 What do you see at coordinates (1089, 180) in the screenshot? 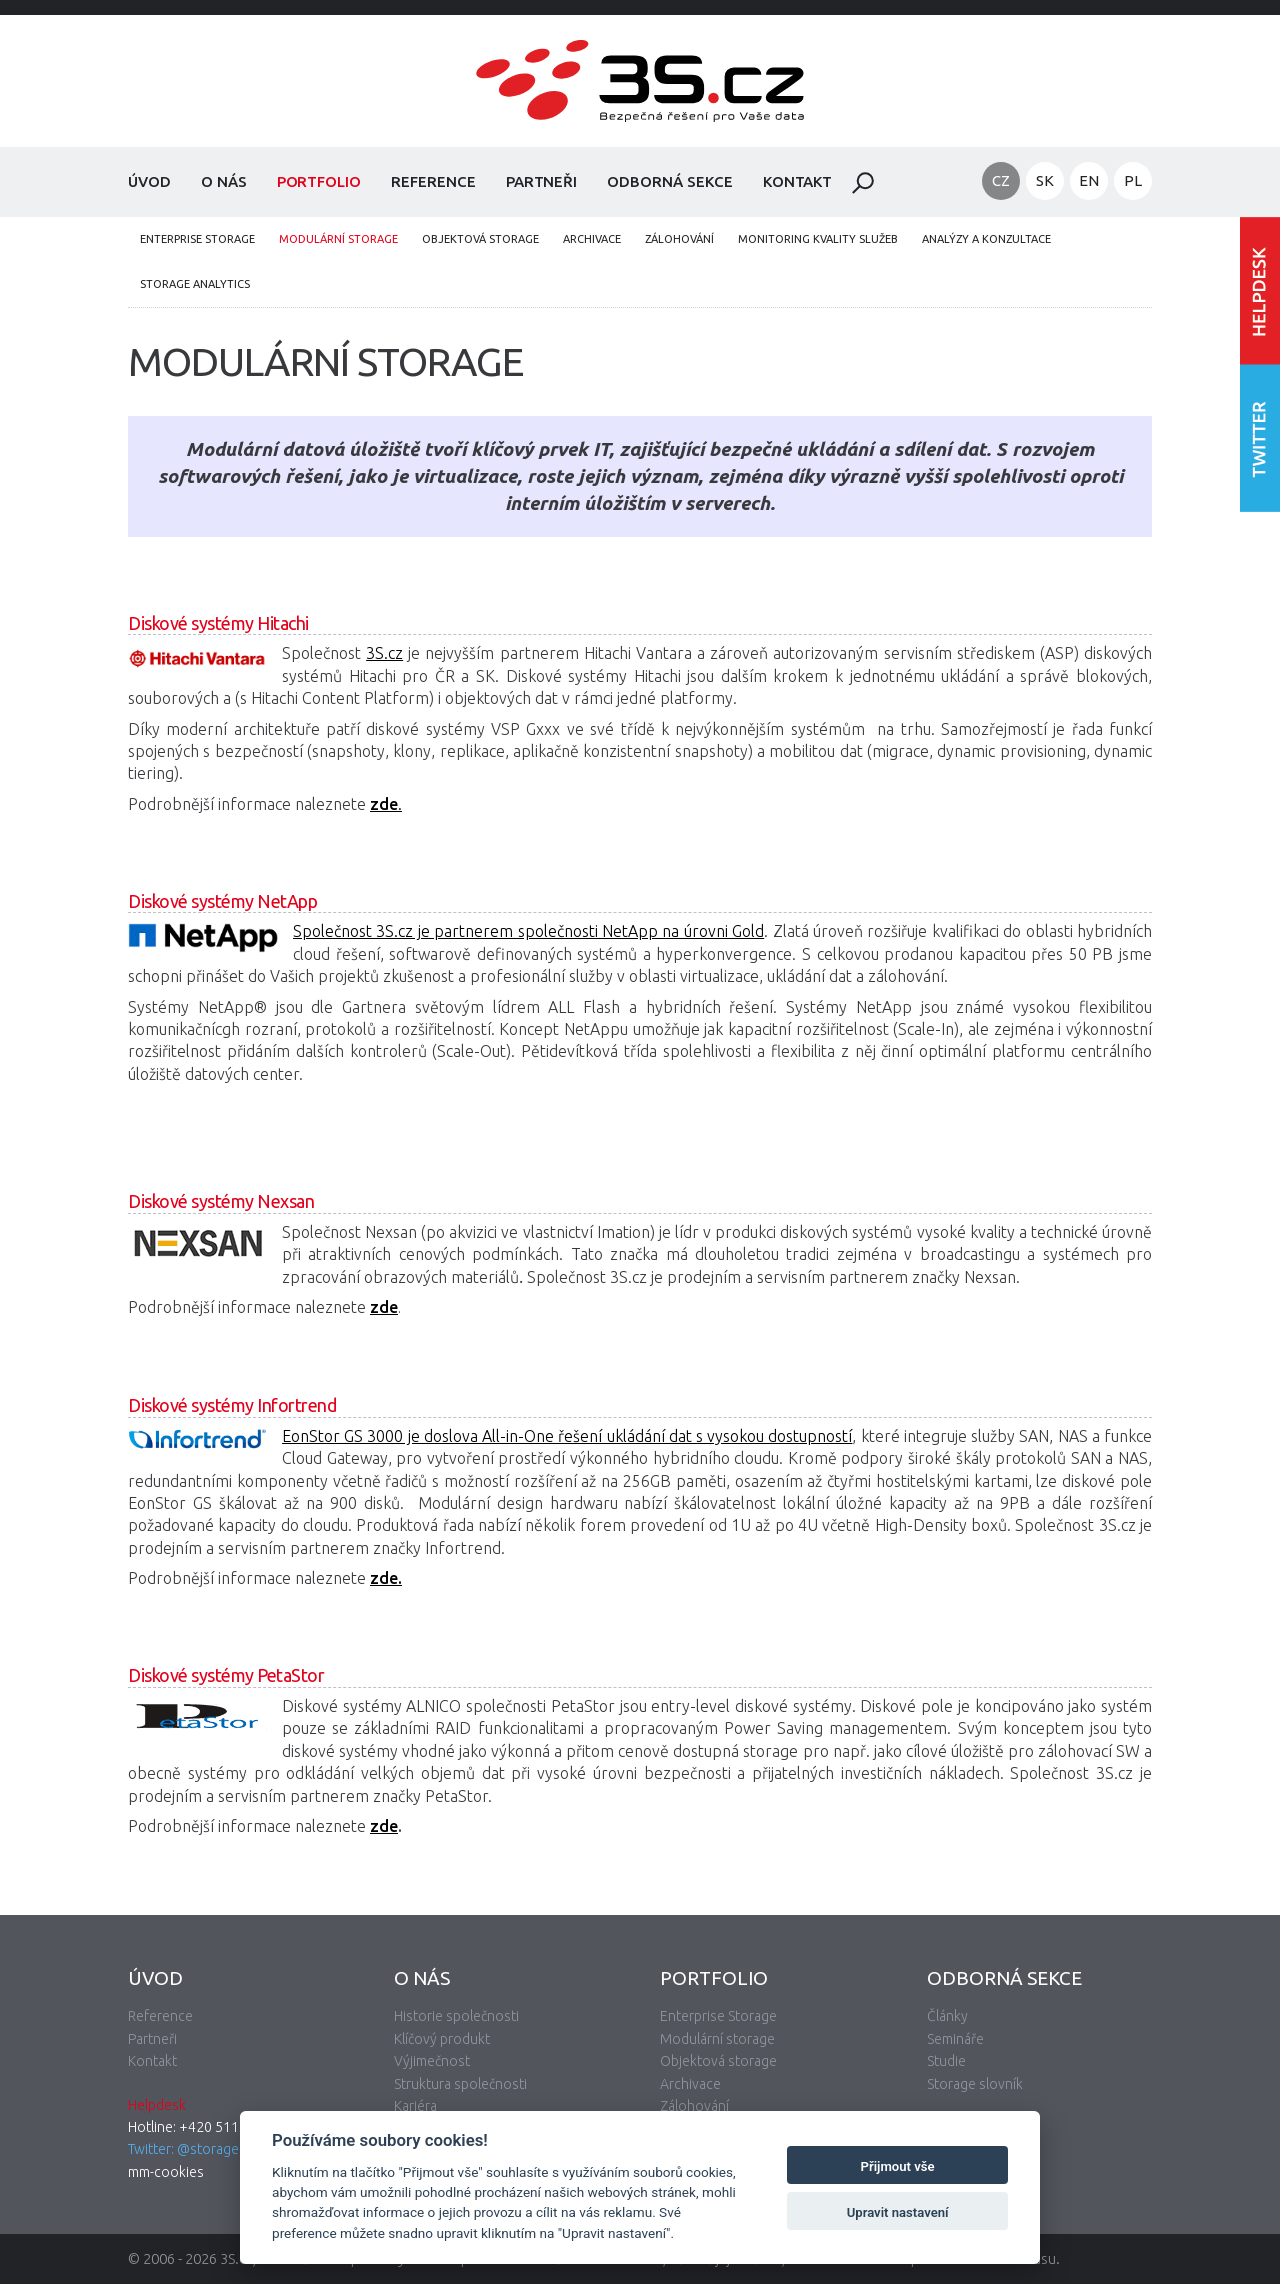
I see `EN` at bounding box center [1089, 180].